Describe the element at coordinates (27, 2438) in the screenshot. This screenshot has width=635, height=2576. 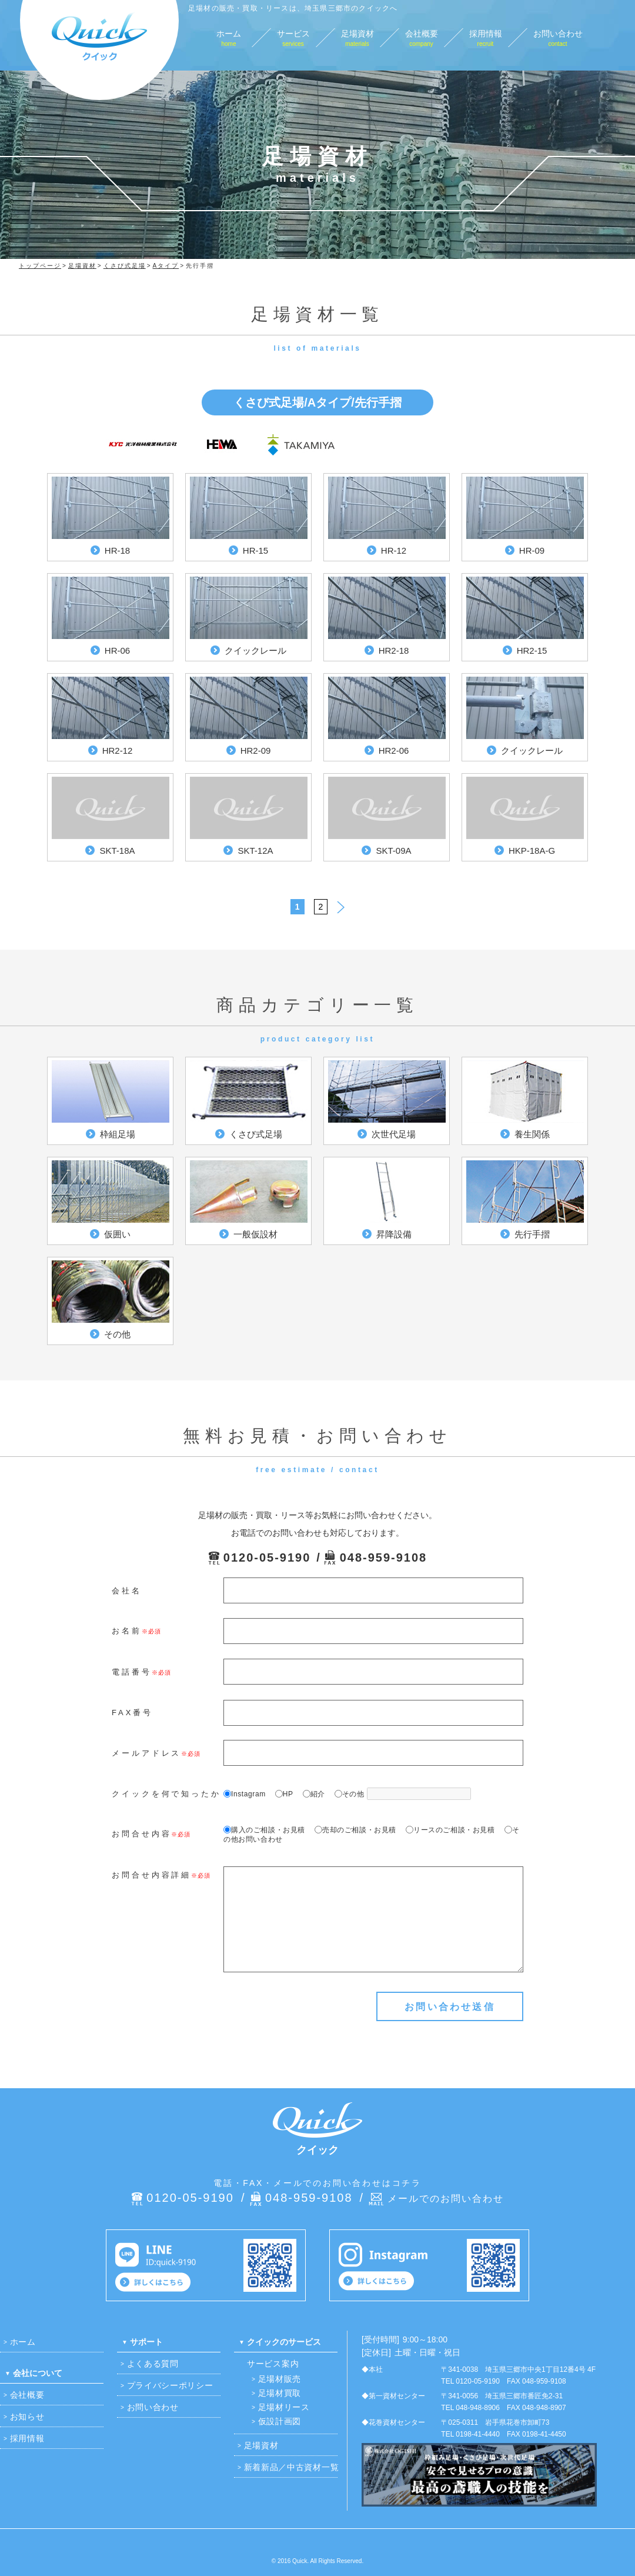
I see `採用情報` at that location.